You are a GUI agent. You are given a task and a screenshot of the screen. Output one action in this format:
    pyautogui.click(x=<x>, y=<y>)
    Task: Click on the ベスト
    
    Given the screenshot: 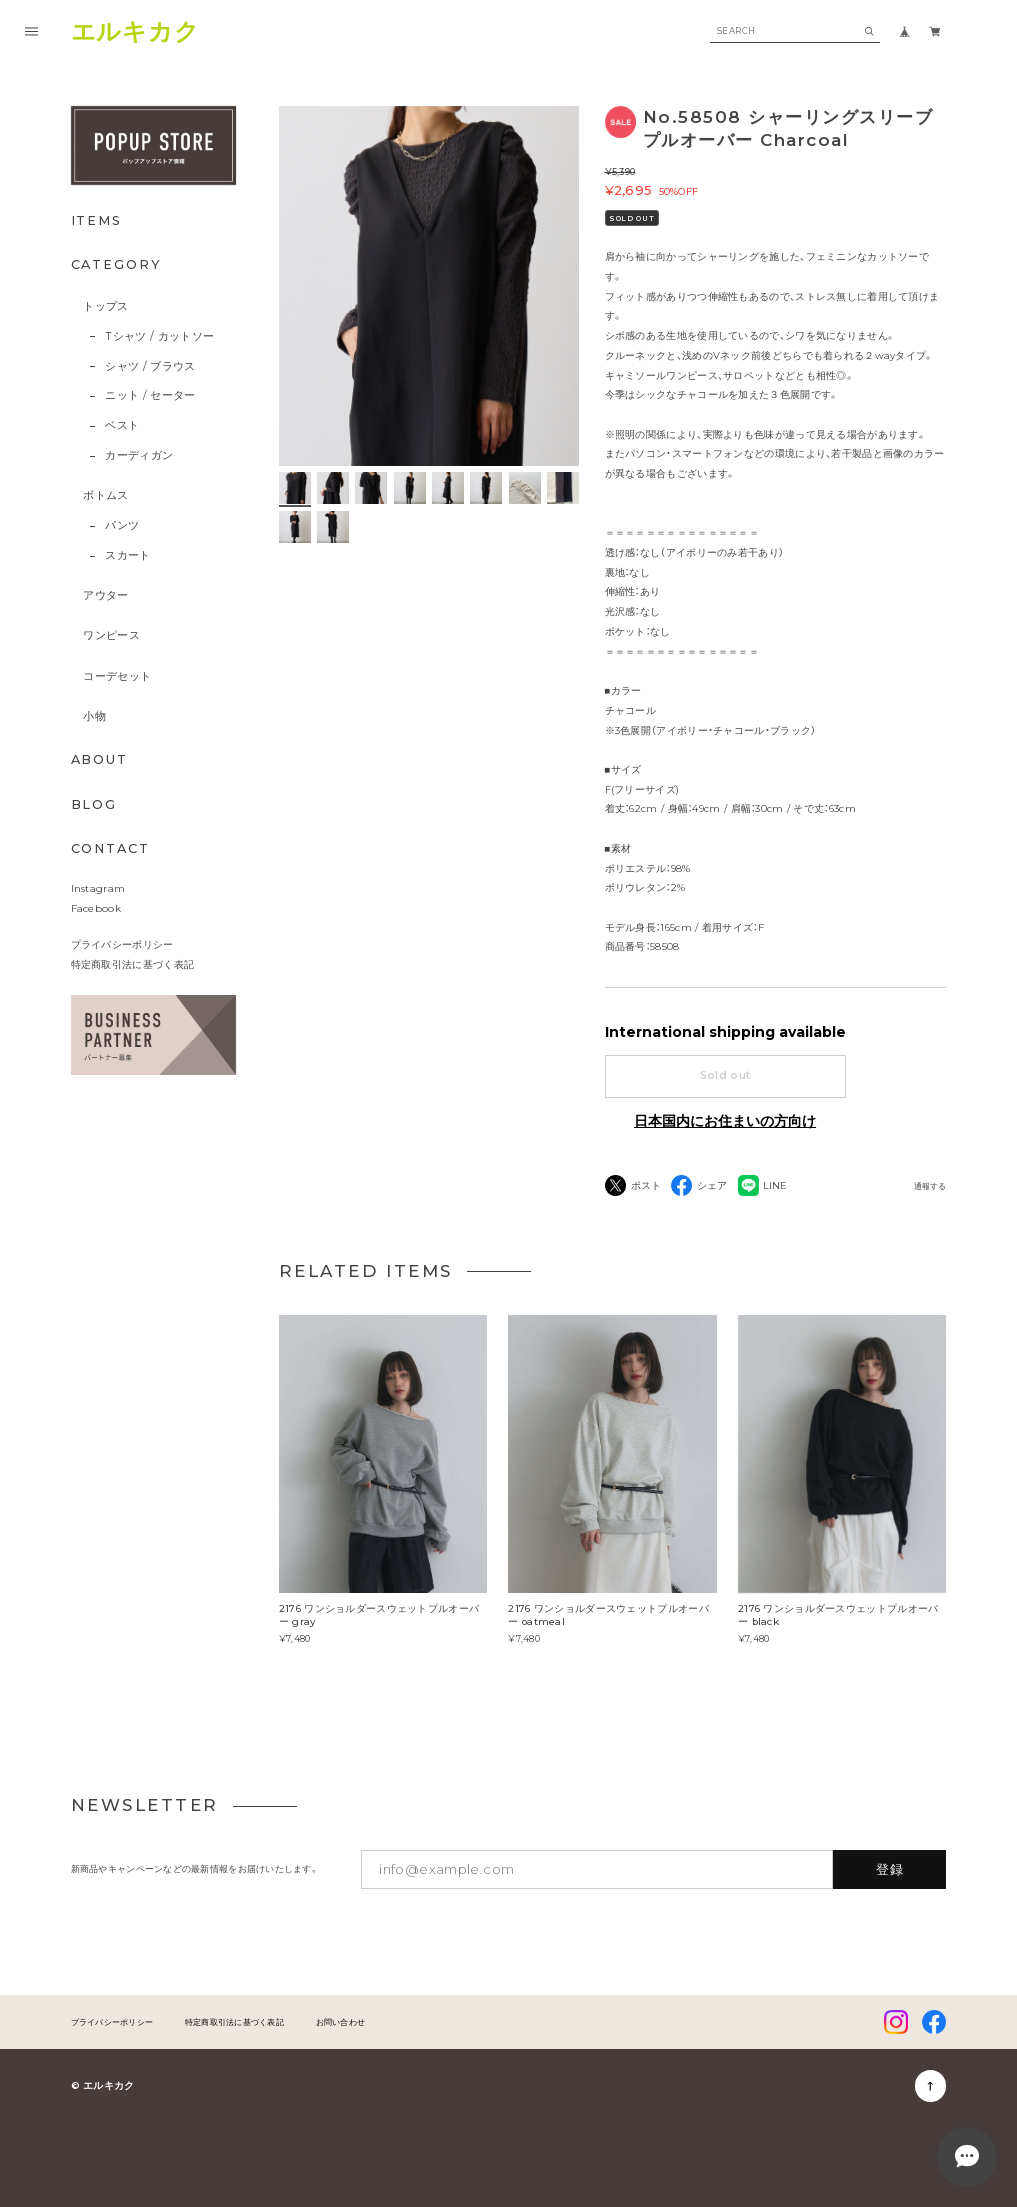 What is the action you would take?
    pyautogui.click(x=122, y=425)
    